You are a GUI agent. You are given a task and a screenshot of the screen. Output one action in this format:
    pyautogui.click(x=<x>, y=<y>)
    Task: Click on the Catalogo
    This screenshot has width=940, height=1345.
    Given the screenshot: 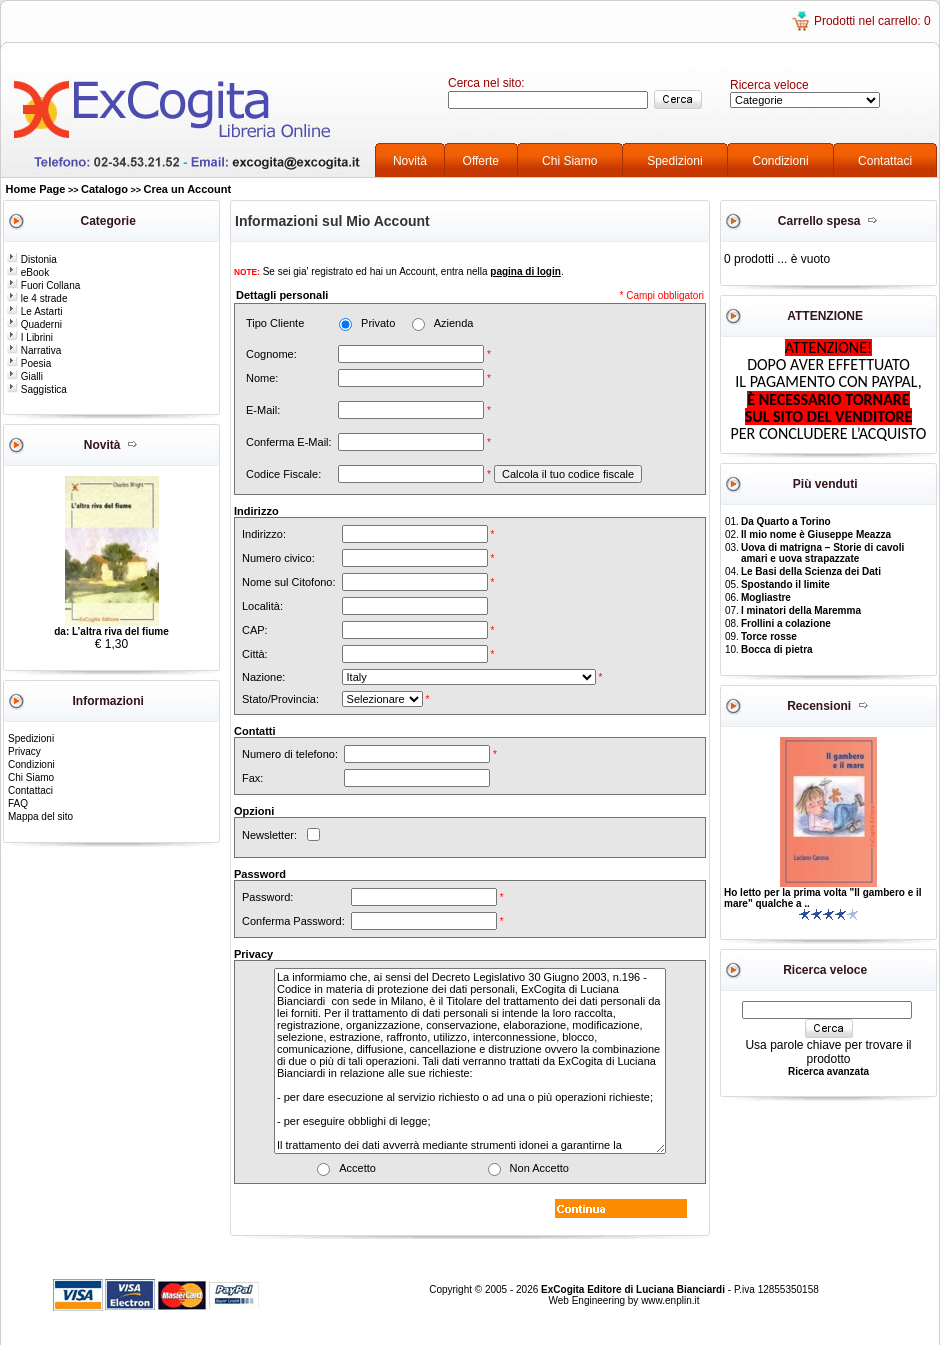 What is the action you would take?
    pyautogui.click(x=104, y=189)
    